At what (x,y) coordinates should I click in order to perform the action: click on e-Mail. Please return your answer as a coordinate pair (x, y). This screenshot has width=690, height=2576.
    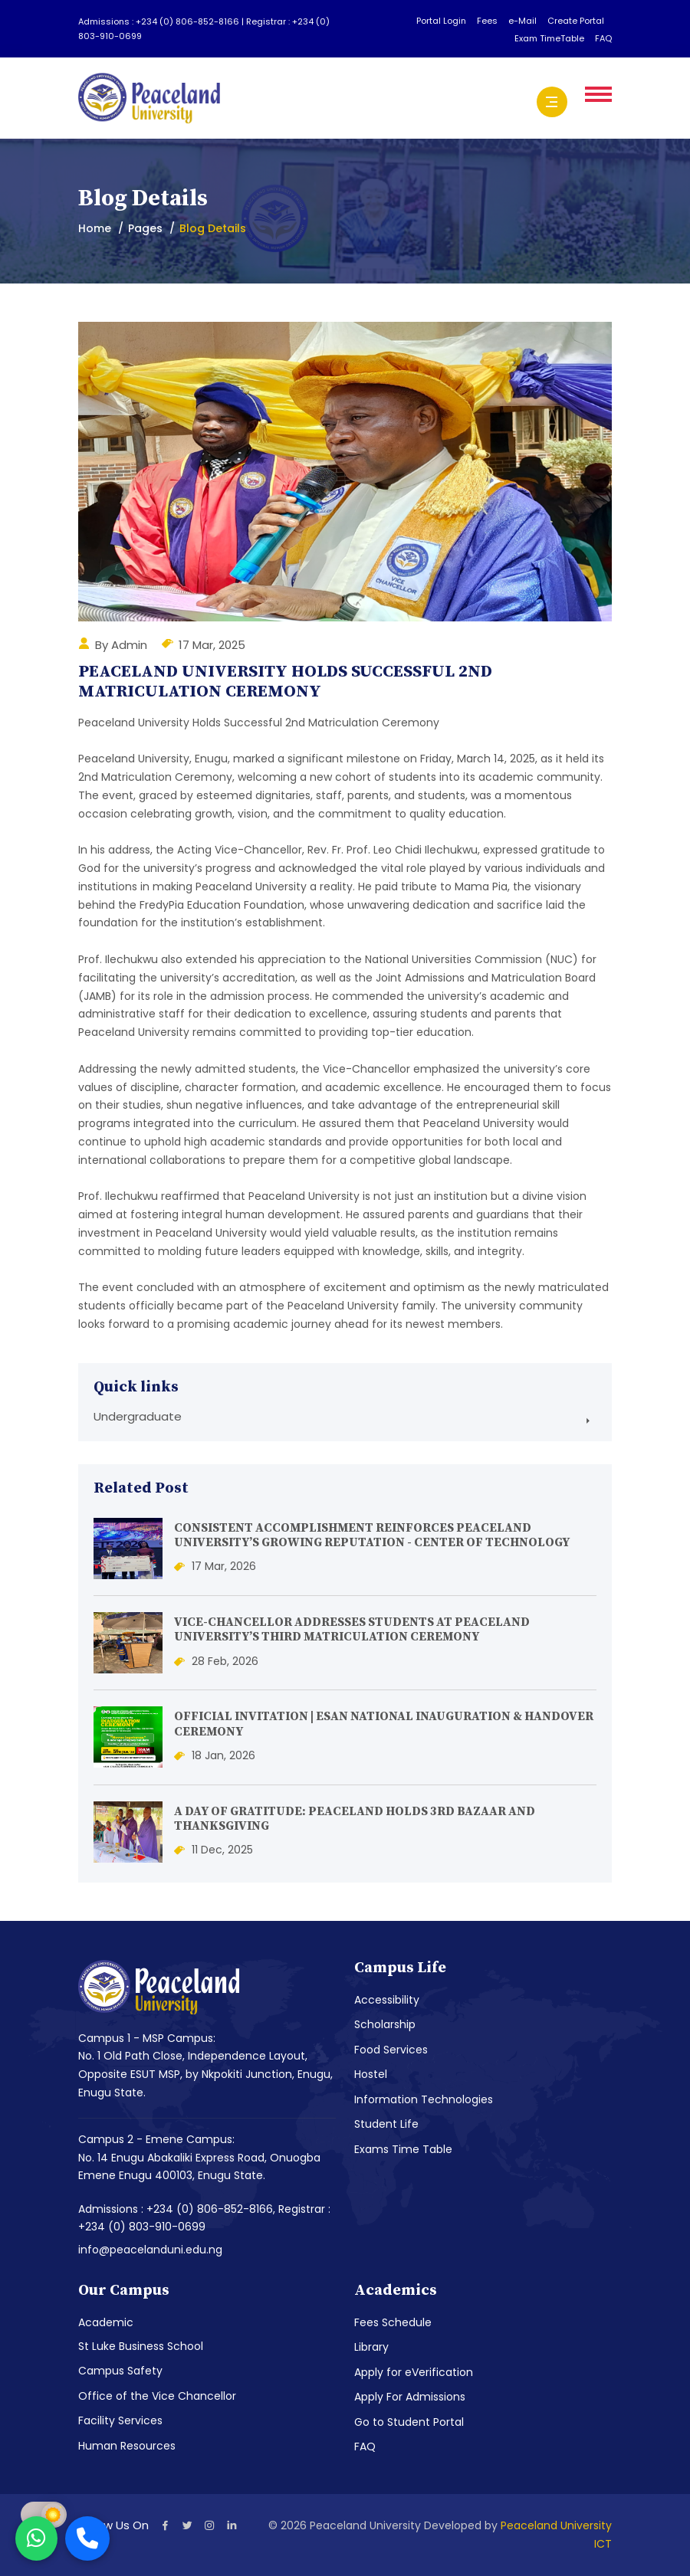
    Looking at the image, I should click on (522, 21).